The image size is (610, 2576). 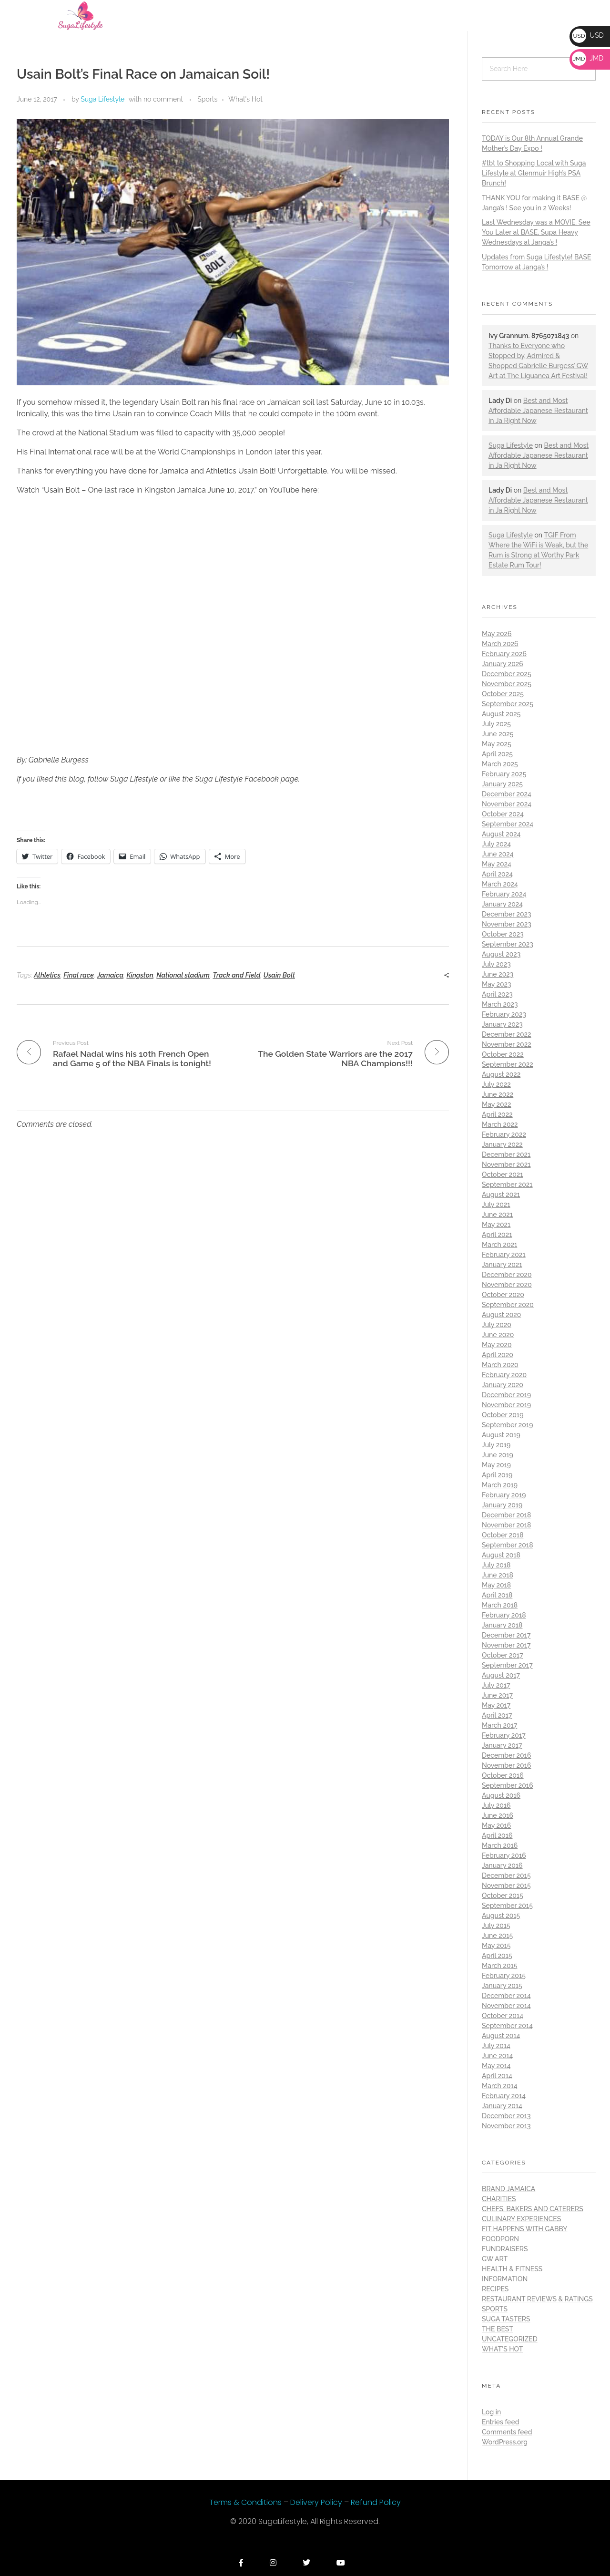 I want to click on December 2013, so click(x=506, y=2116).